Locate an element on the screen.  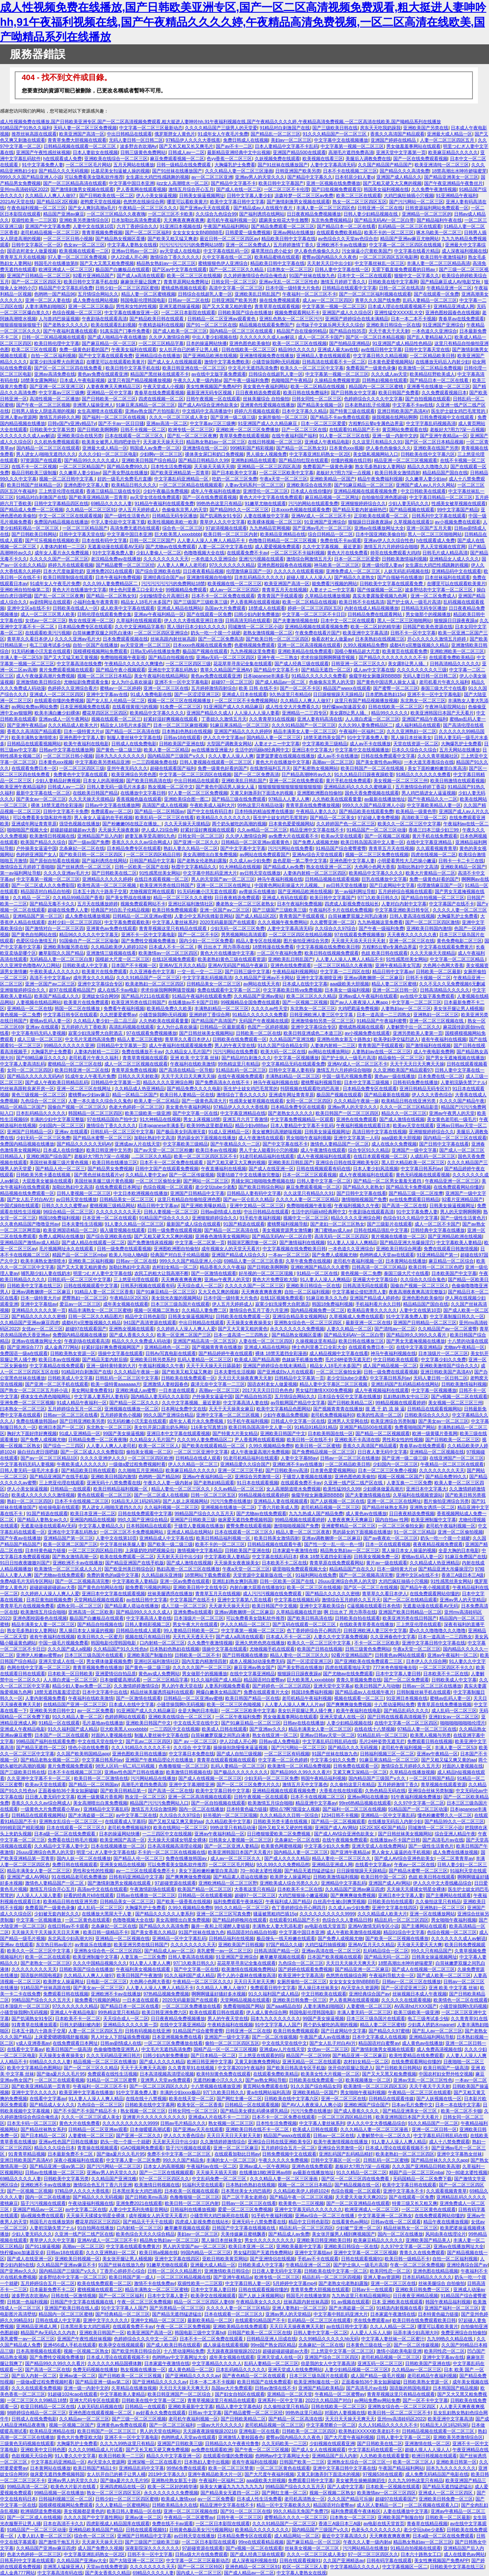
香蕉久久高清国产精品观看 is located at coordinates (397, 133).